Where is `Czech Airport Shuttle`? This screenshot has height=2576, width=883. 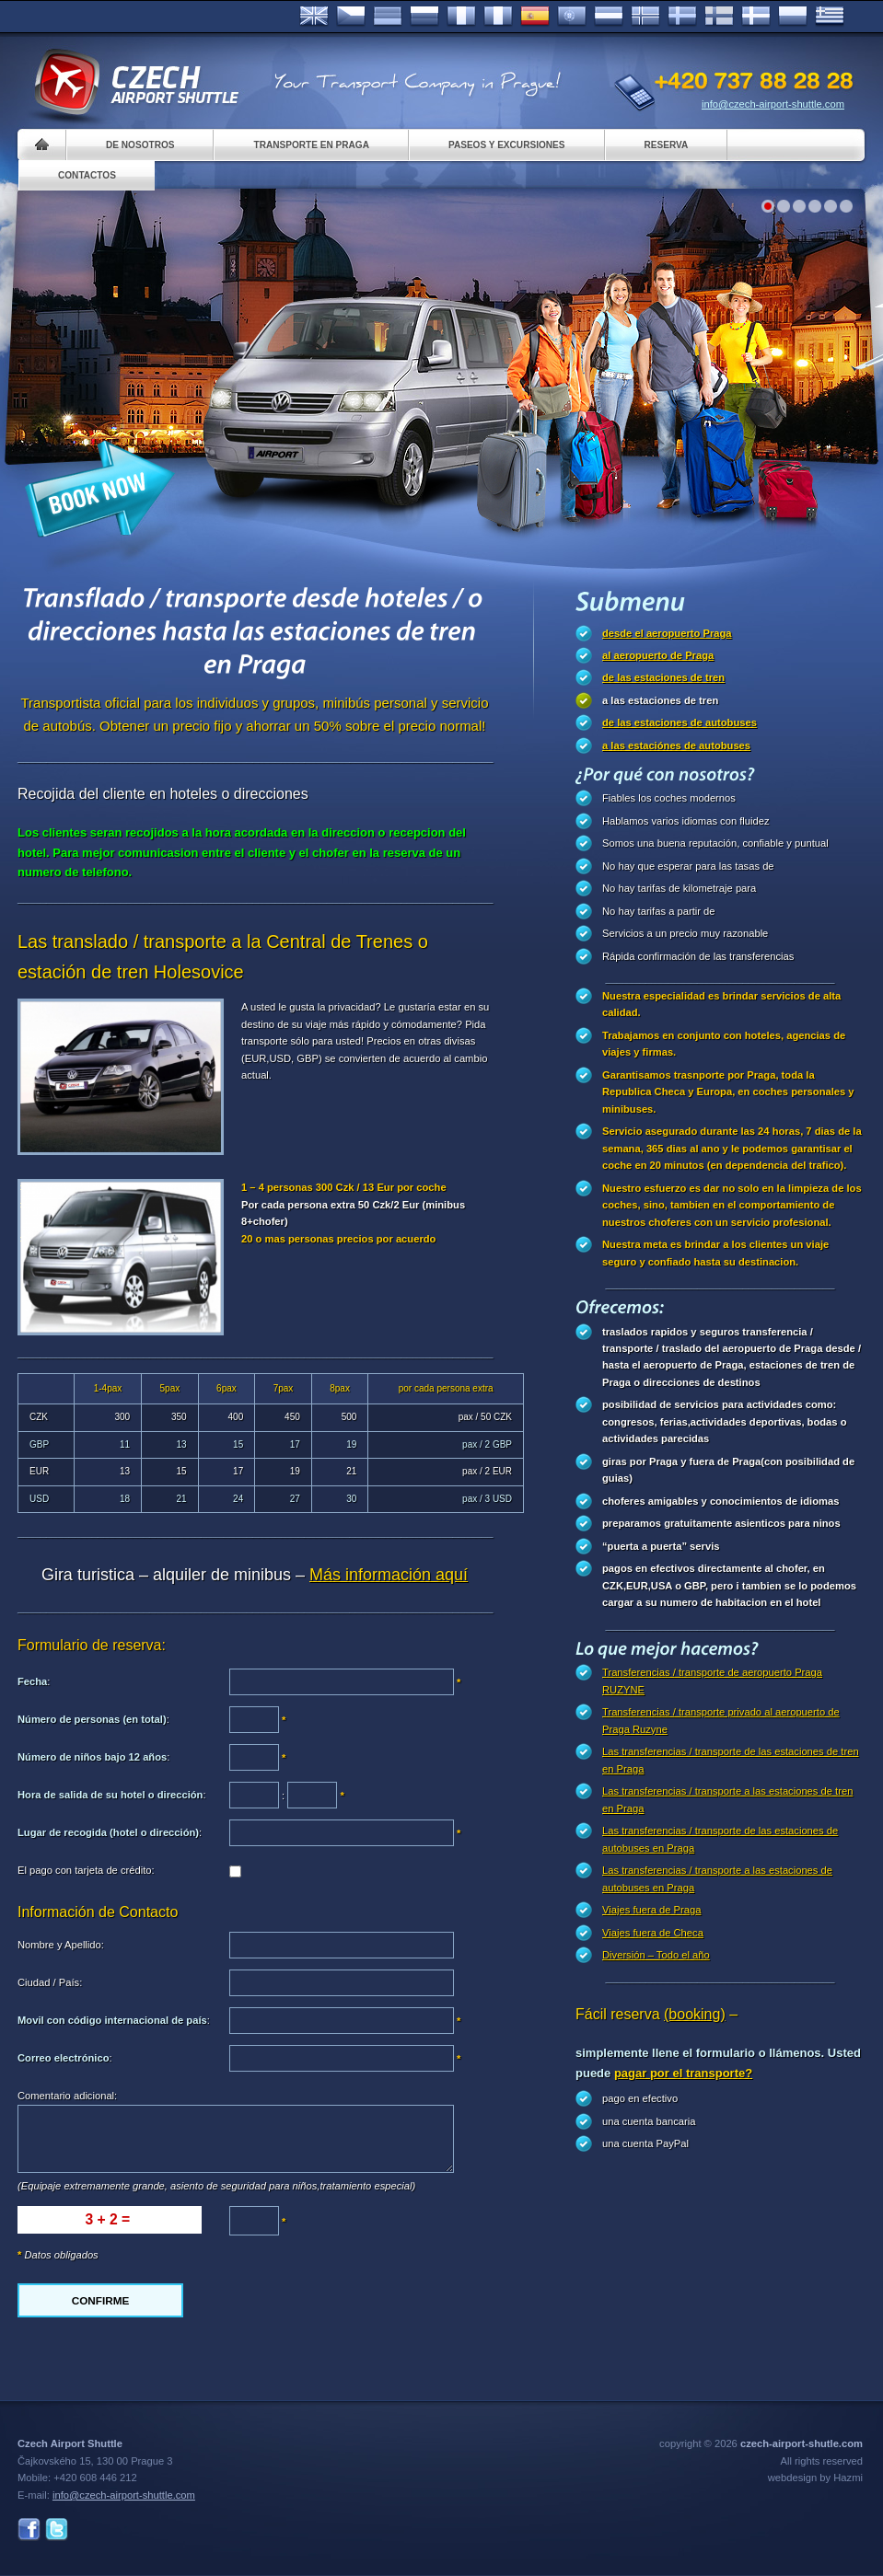 Czech Airport Shuttle is located at coordinates (135, 83).